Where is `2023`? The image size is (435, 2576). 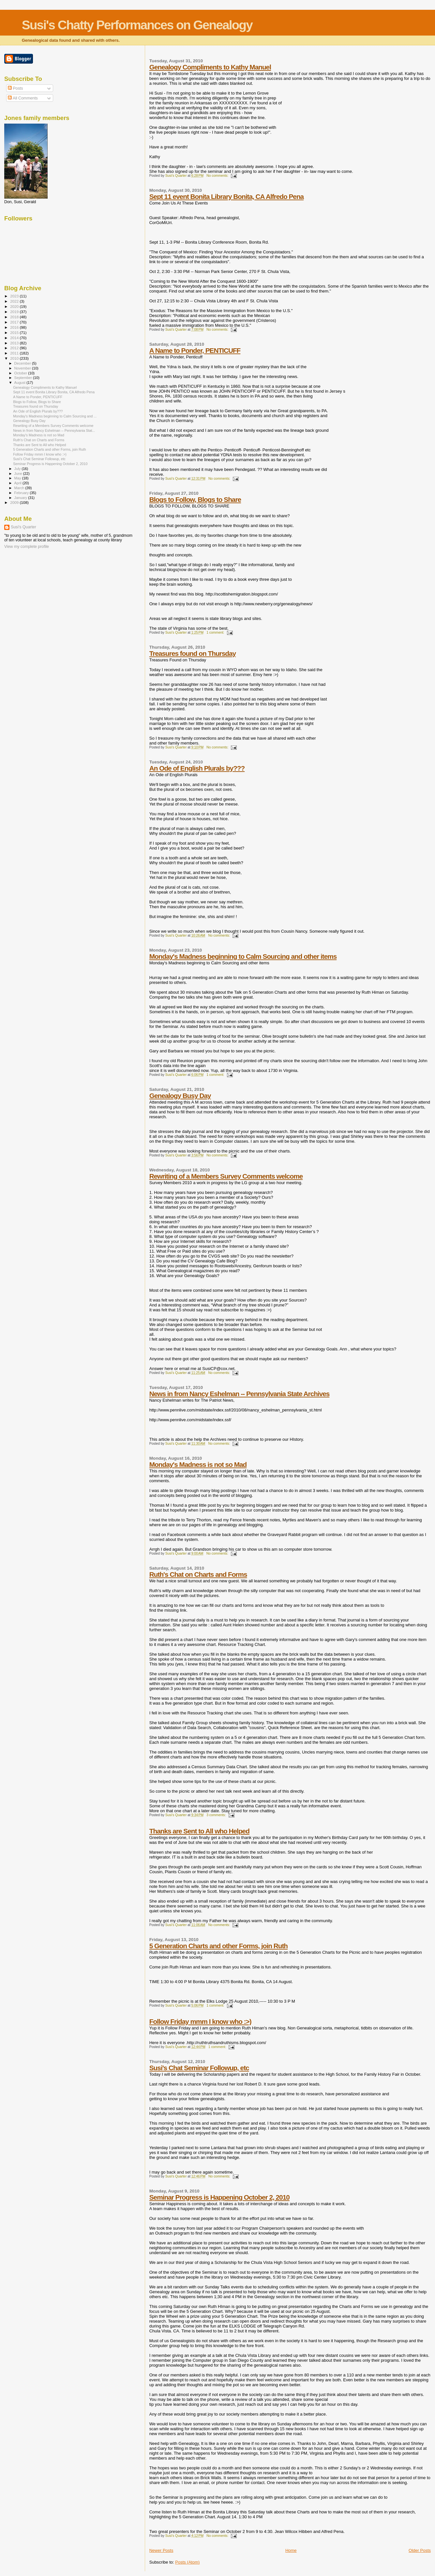 2023 is located at coordinates (15, 296).